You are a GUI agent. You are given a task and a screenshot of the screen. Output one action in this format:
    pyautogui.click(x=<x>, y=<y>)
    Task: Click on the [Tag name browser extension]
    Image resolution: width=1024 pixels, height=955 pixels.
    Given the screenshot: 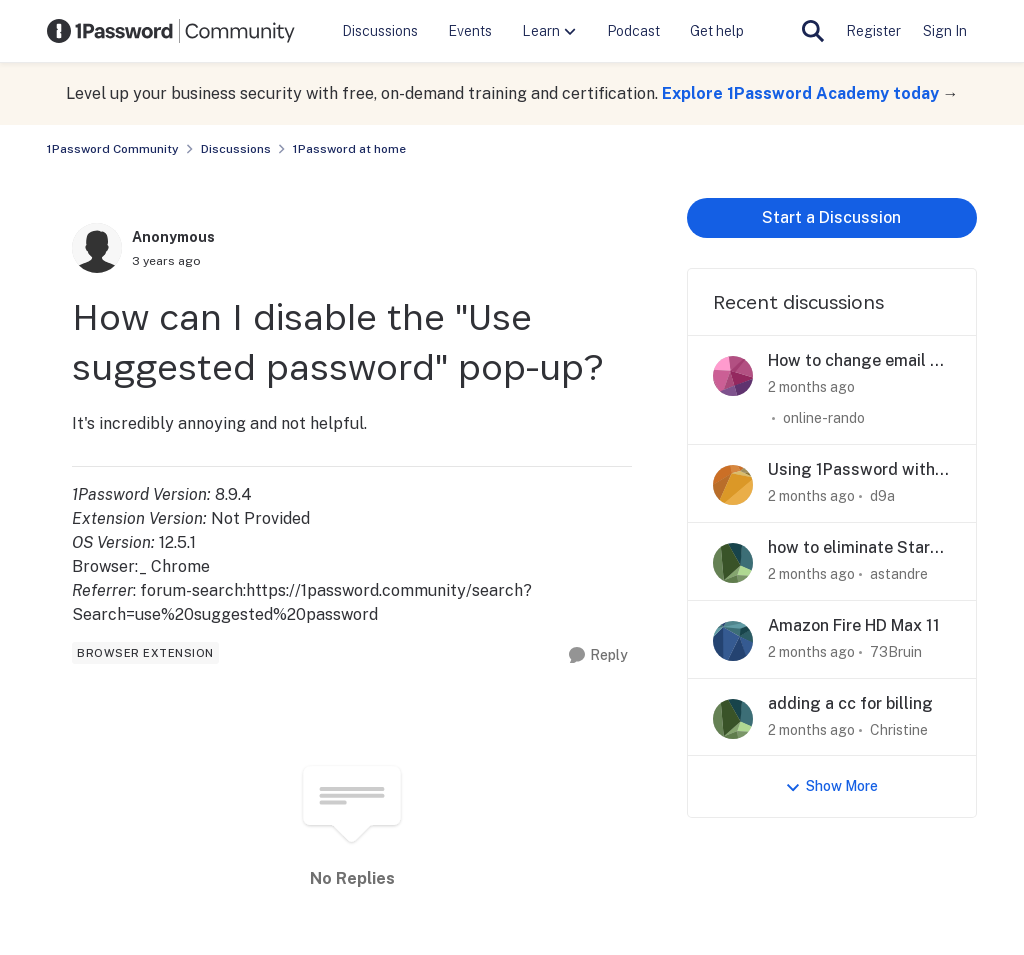 What is the action you would take?
    pyautogui.click(x=145, y=653)
    